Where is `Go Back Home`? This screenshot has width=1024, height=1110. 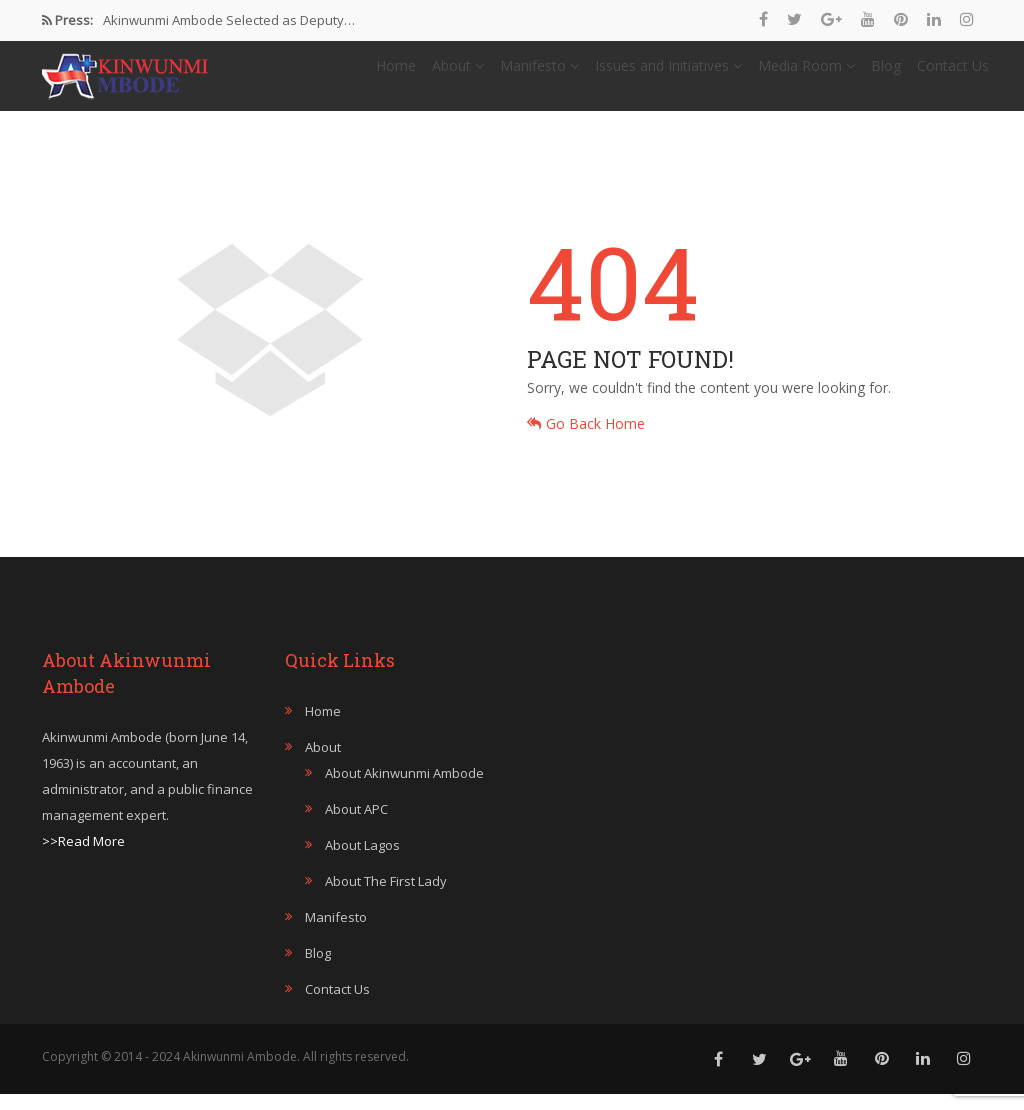
Go Back Home is located at coordinates (586, 439).